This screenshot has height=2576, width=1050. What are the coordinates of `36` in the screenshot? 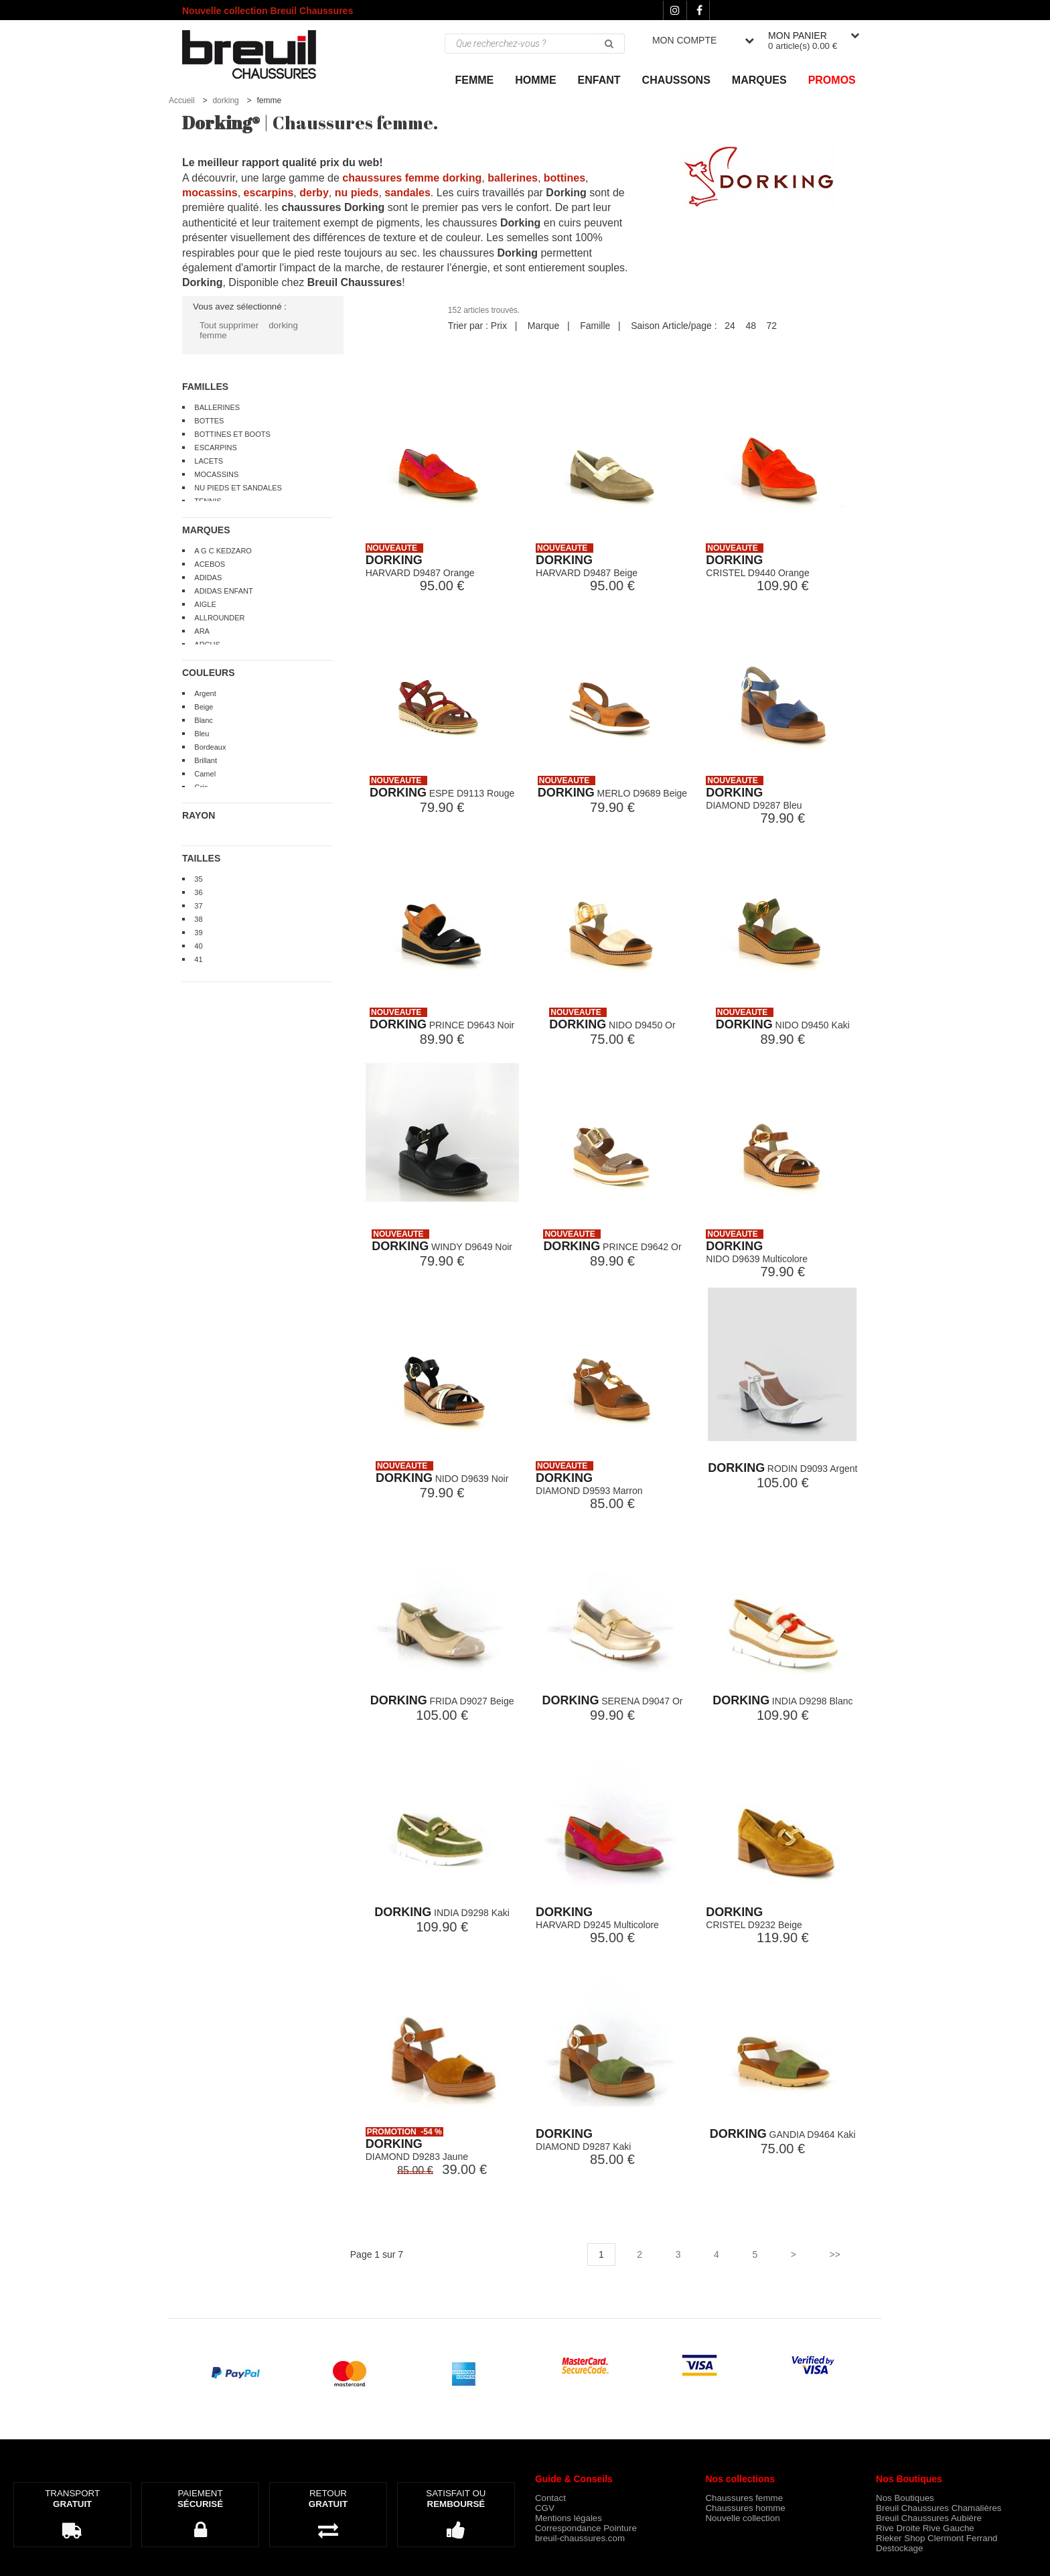 It's located at (198, 892).